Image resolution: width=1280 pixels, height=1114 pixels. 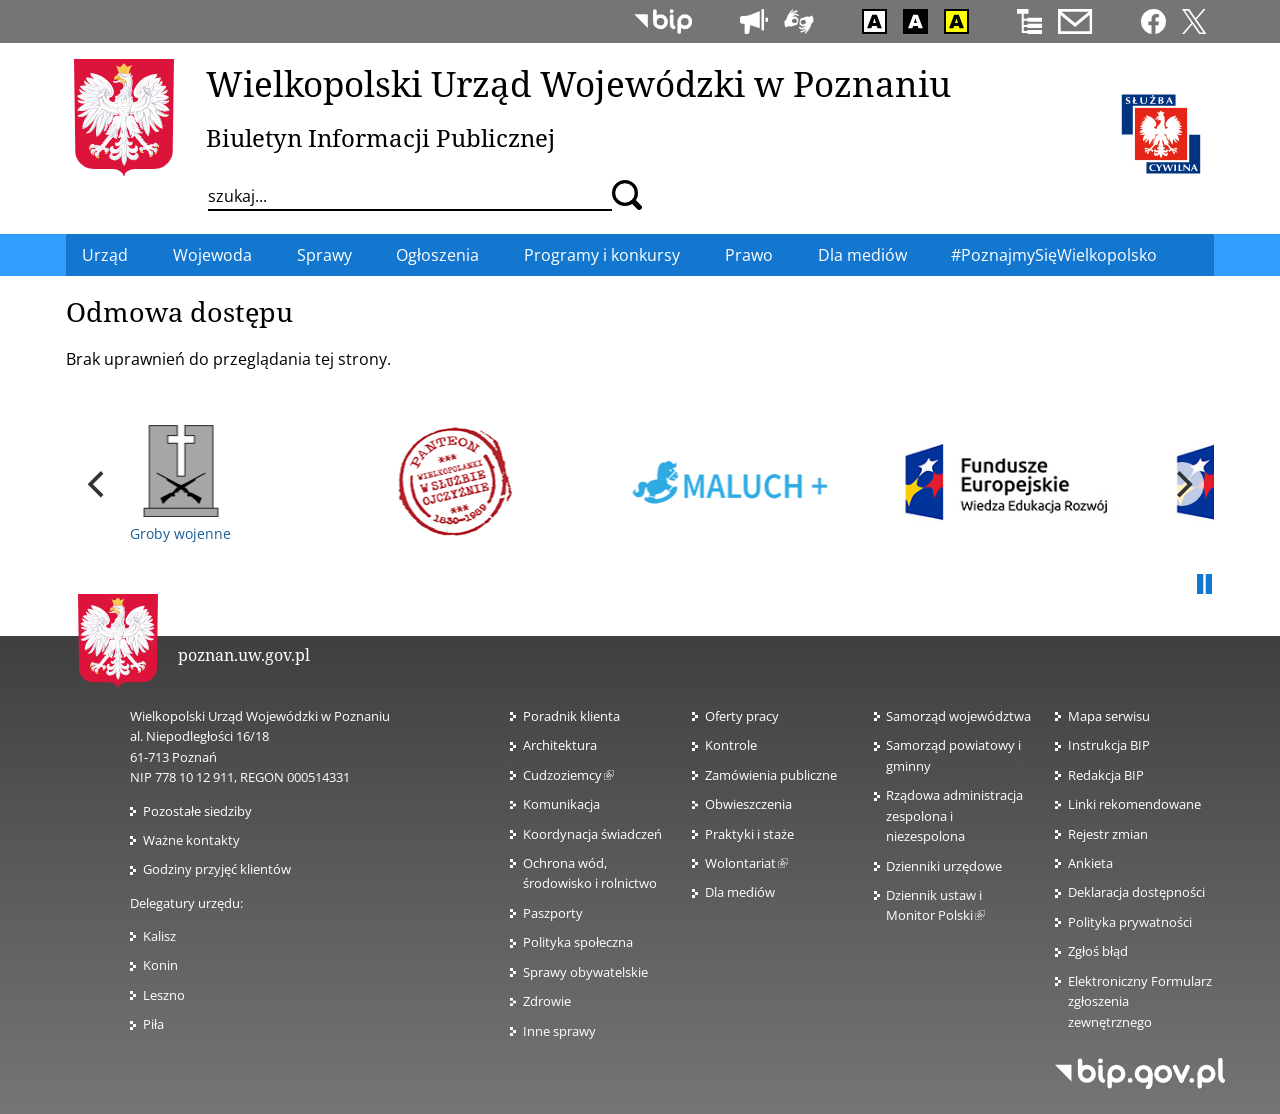 What do you see at coordinates (180, 484) in the screenshot?
I see `Groby wojenne` at bounding box center [180, 484].